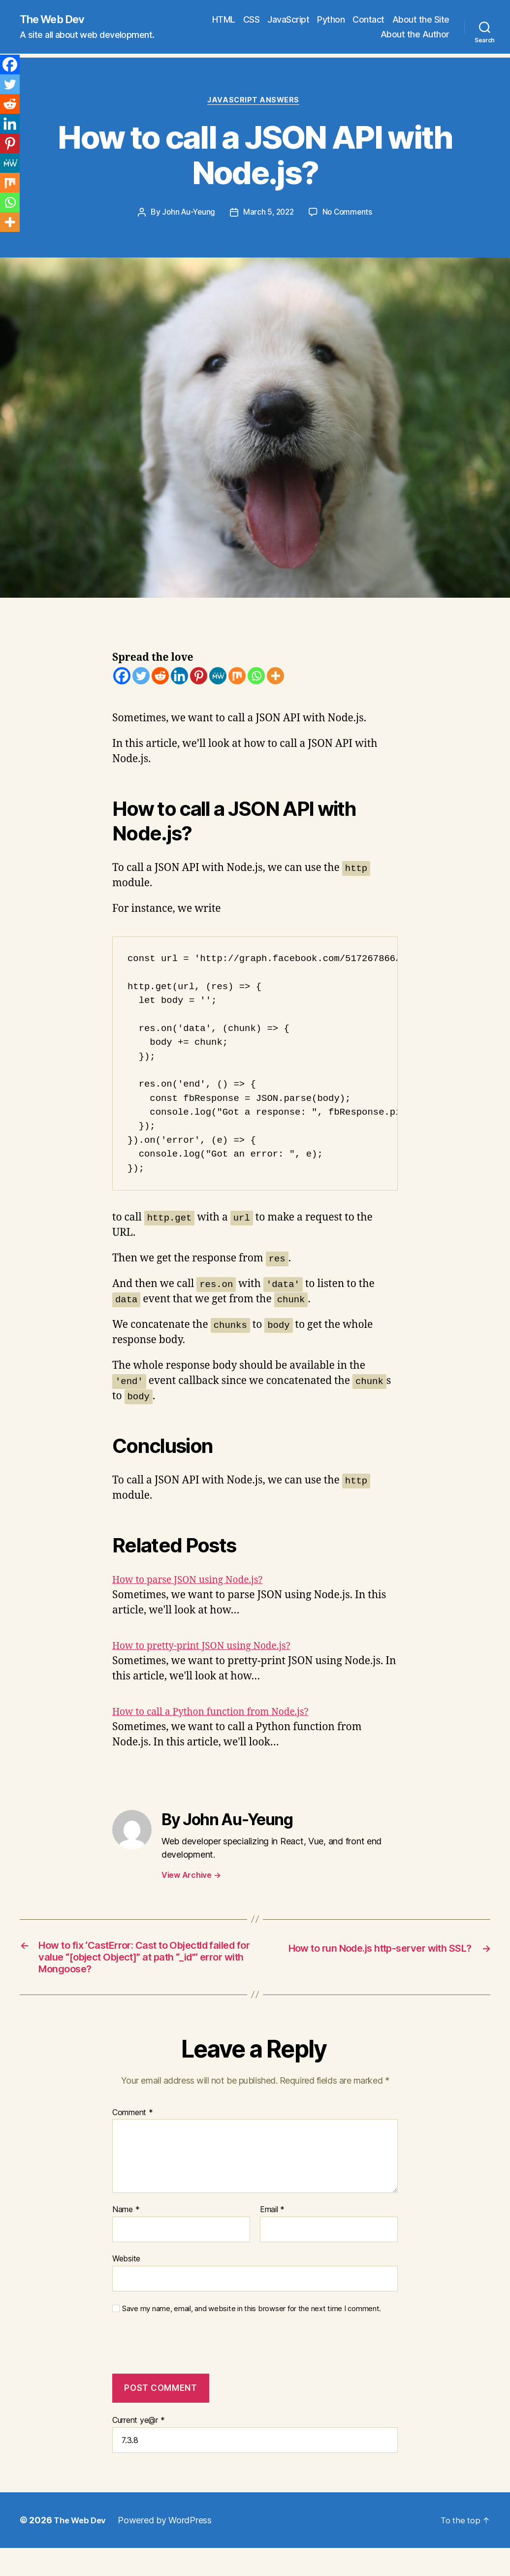 The image size is (510, 2576). I want to click on Email, so click(272, 2234).